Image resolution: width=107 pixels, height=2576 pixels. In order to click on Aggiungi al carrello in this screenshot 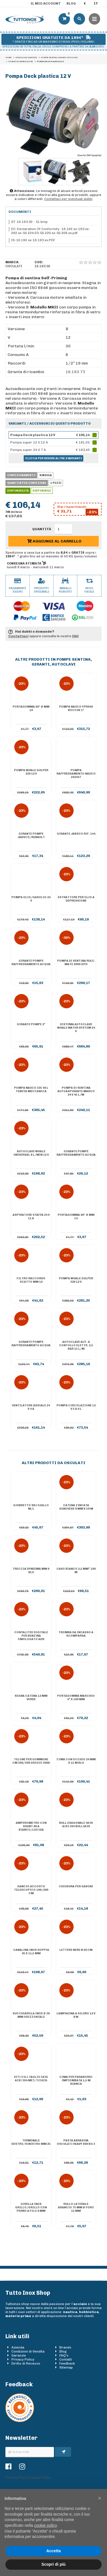, I will do `click(54, 541)`.